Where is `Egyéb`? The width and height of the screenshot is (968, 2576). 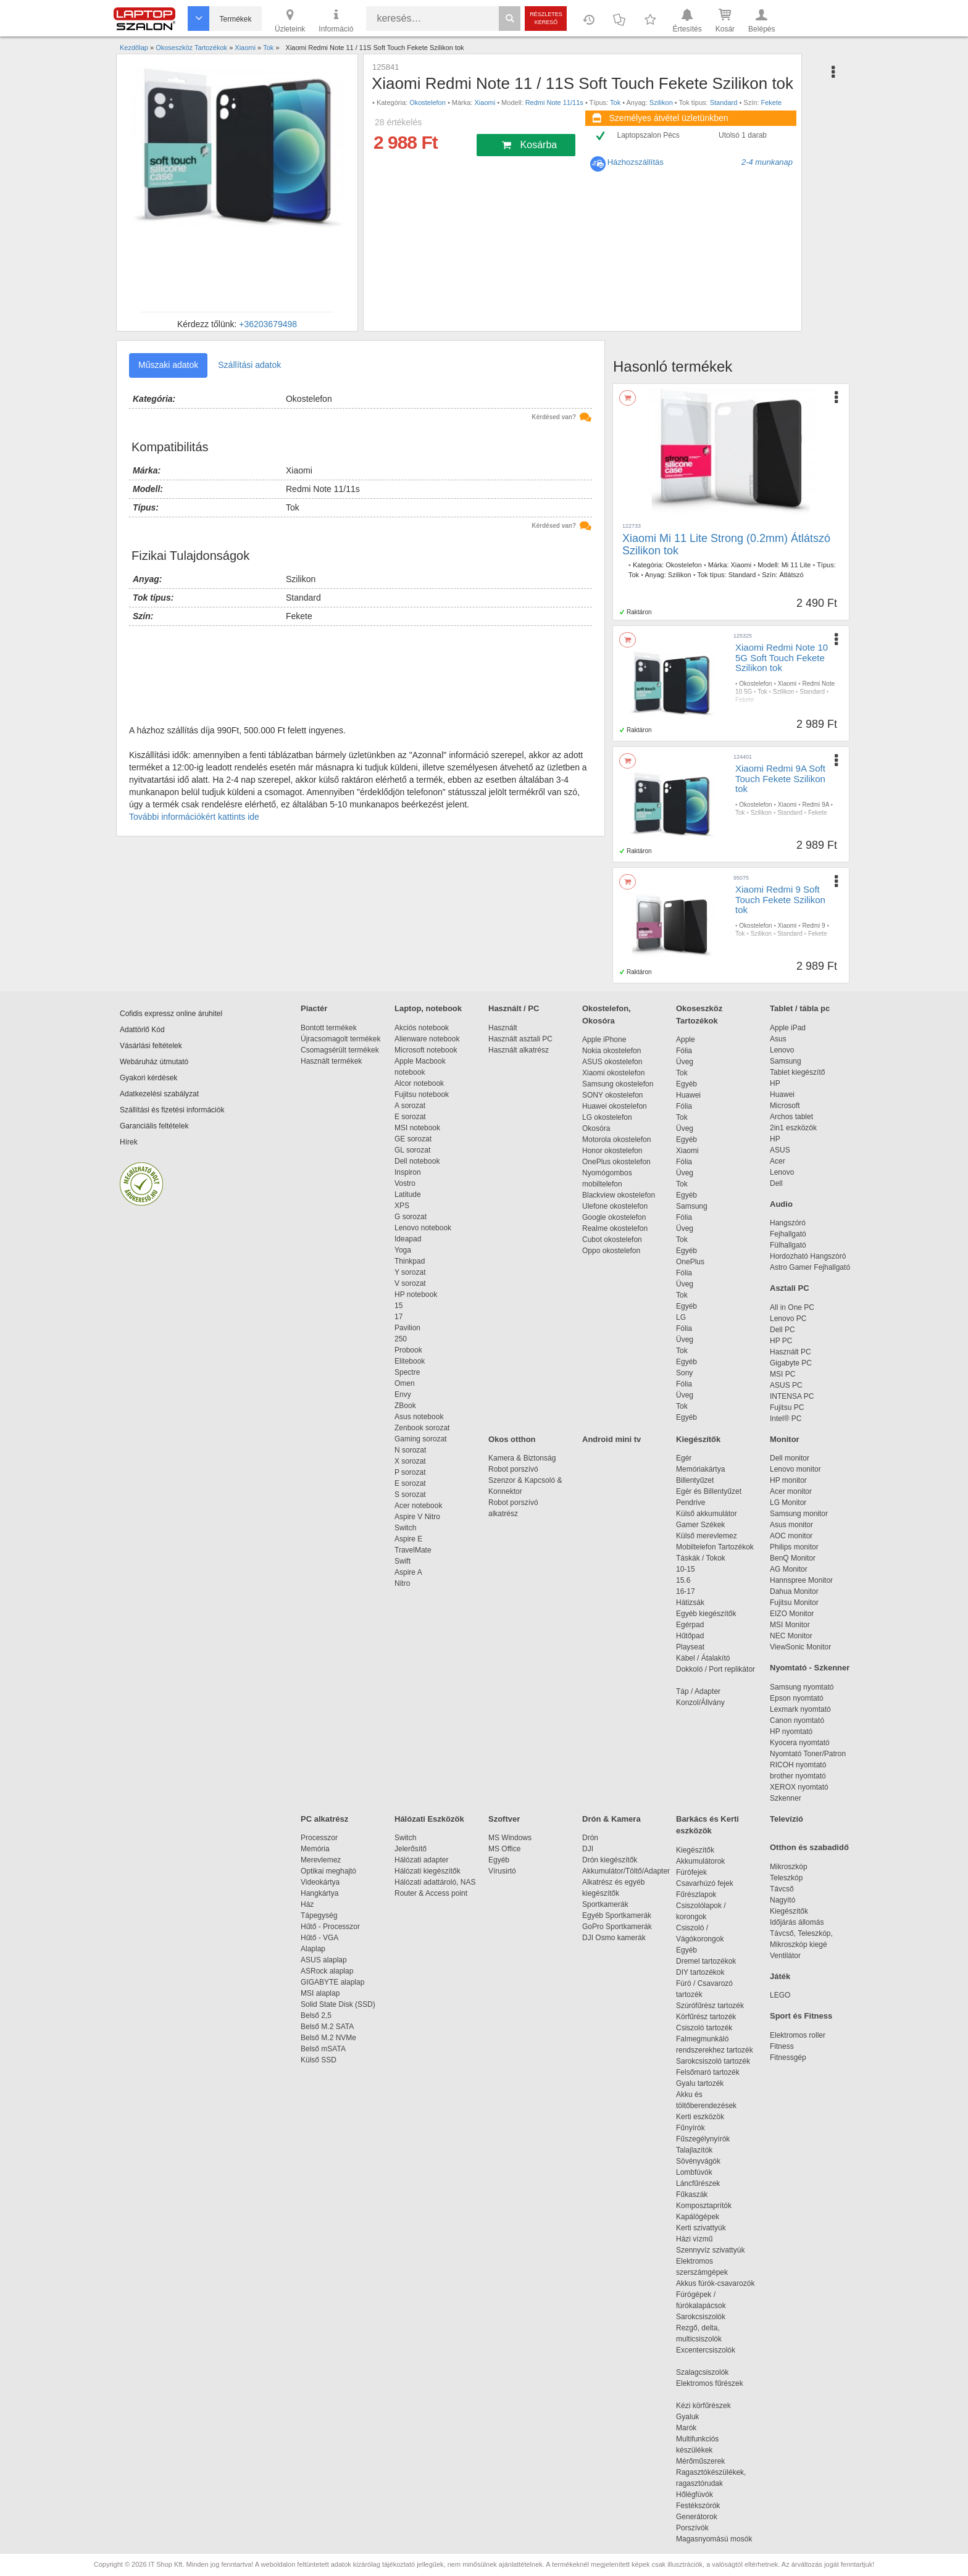
Egyéb is located at coordinates (686, 1084).